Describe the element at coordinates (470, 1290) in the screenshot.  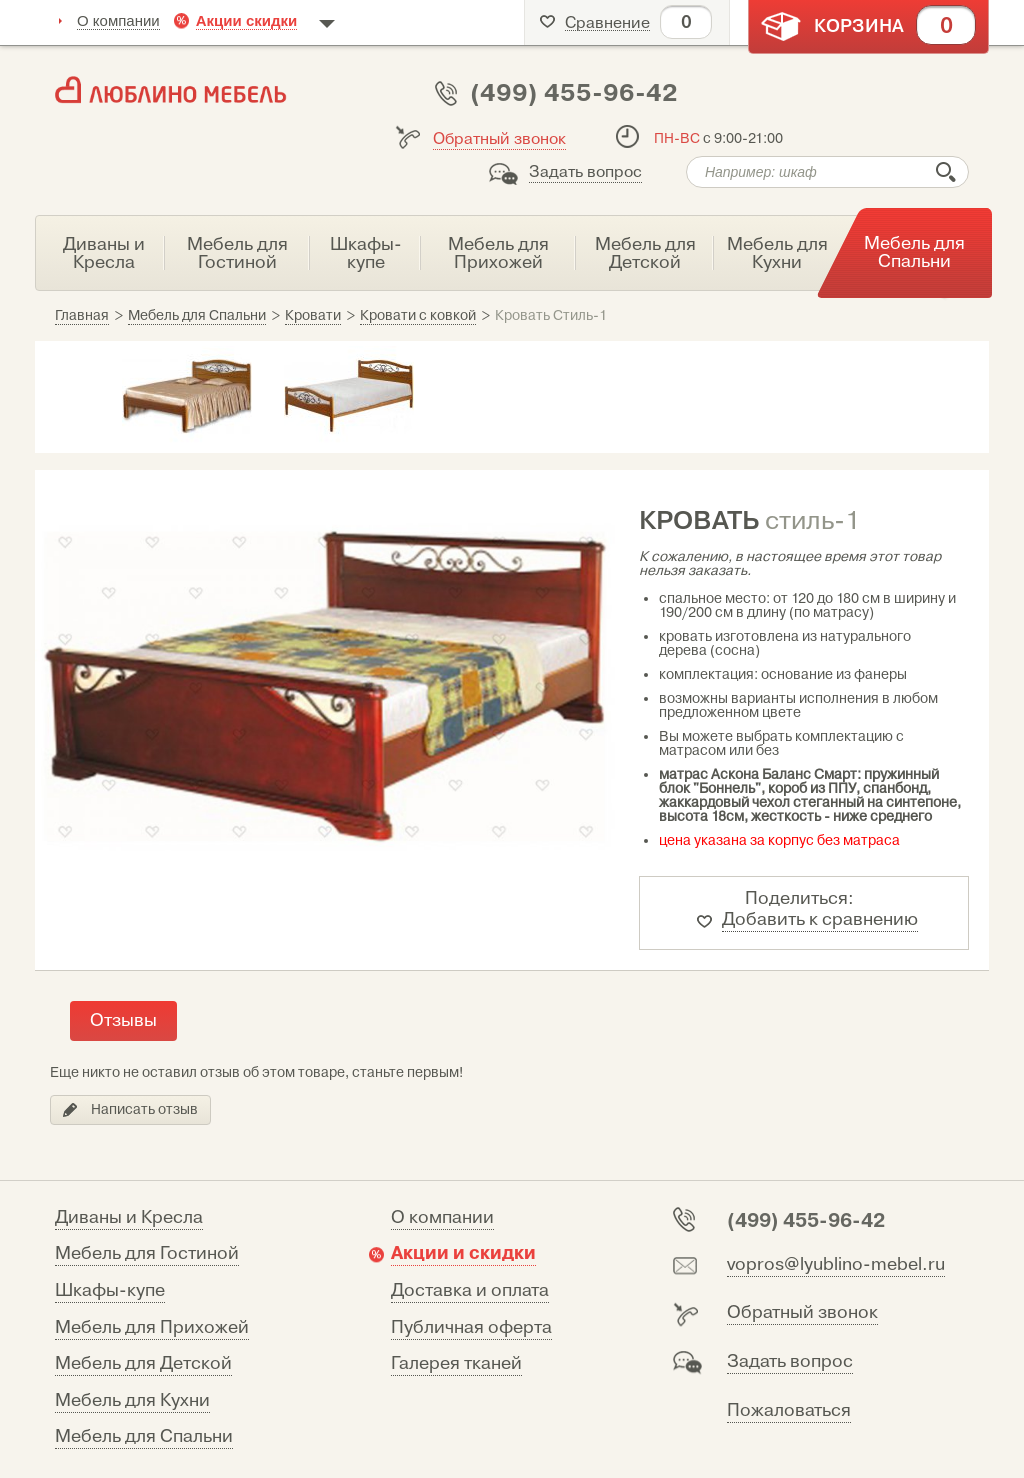
I see `Доставка и оплата` at that location.